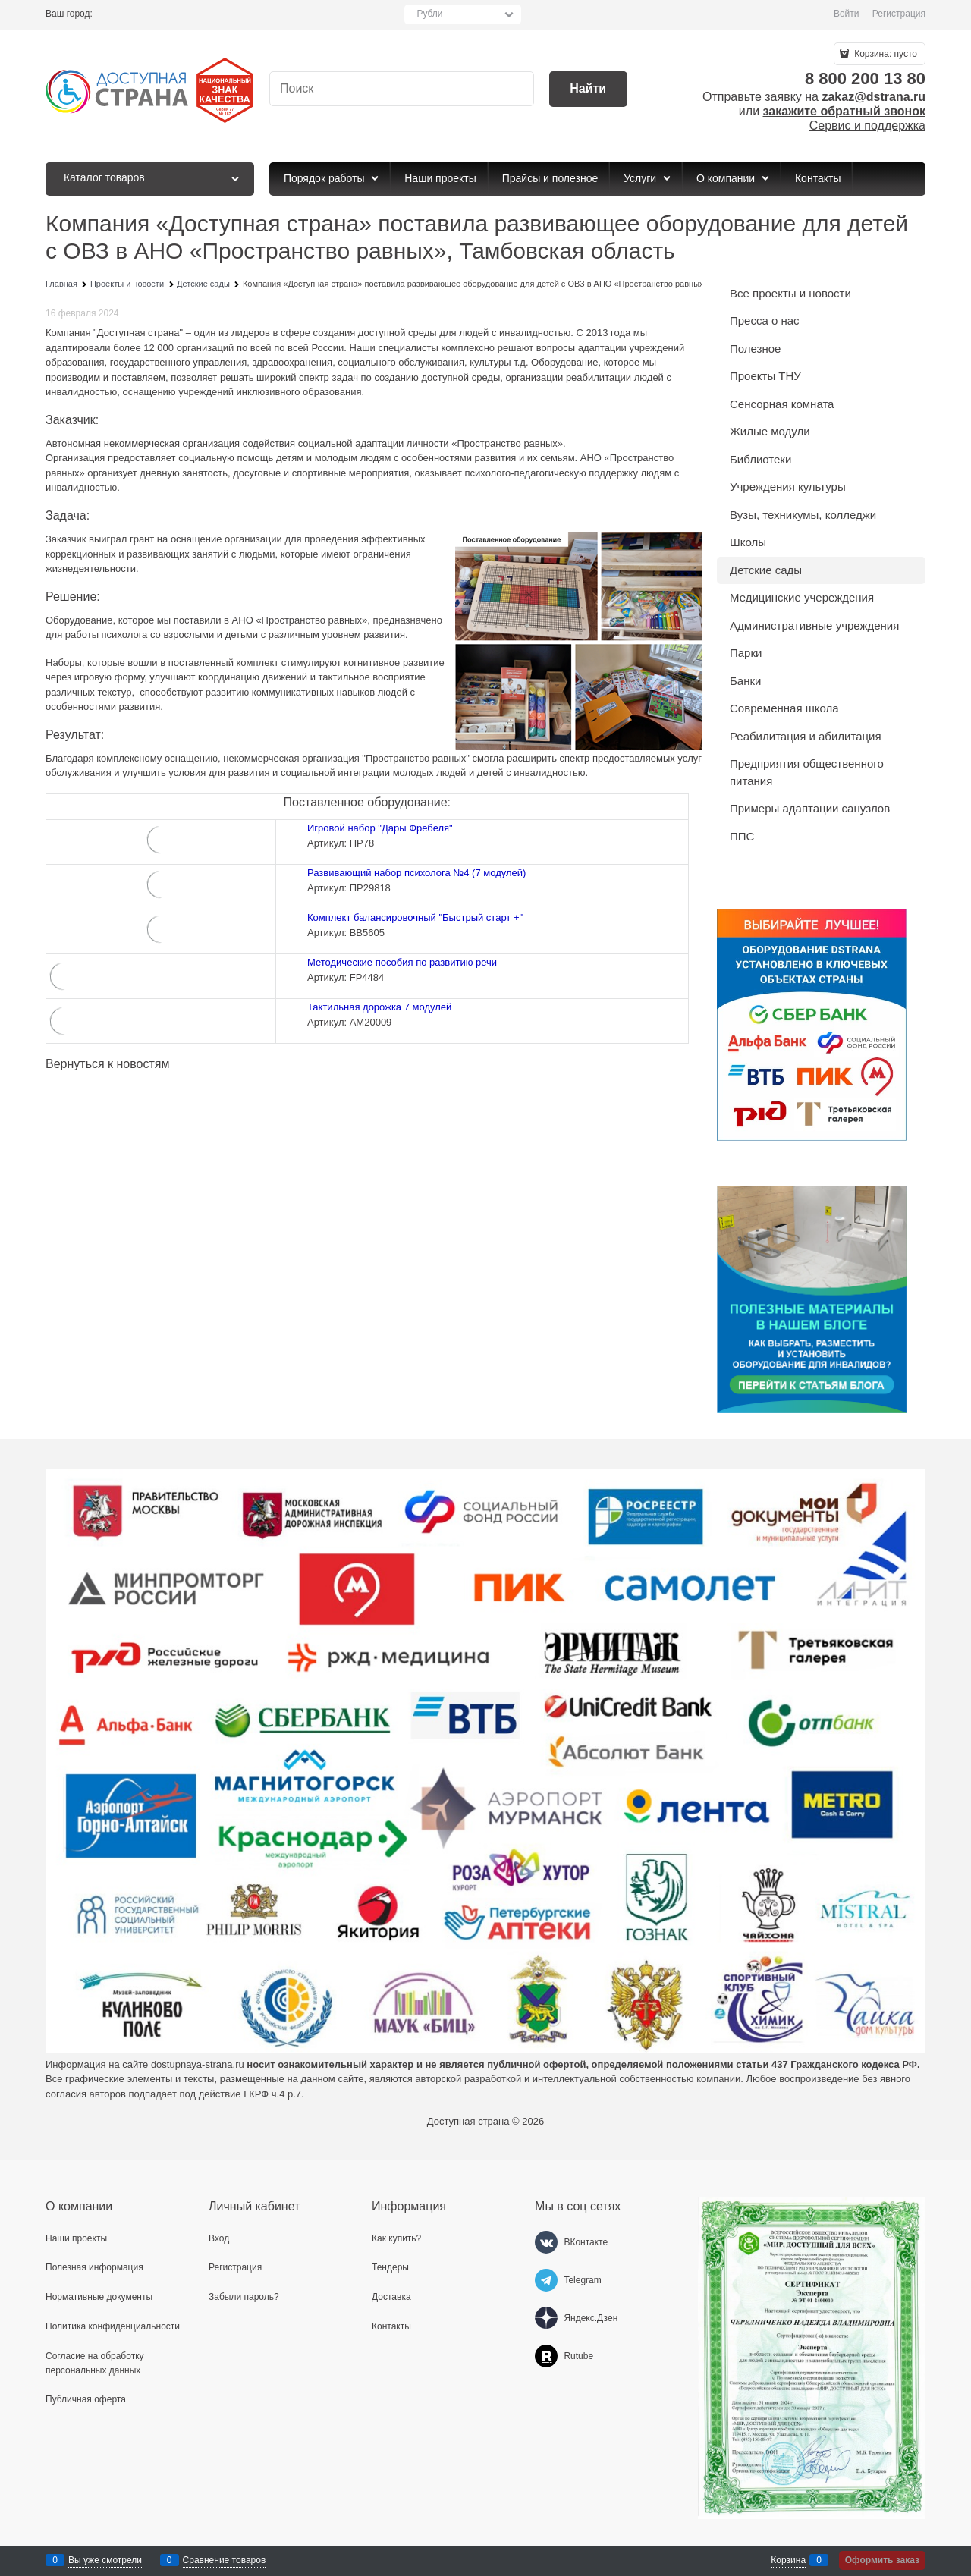  What do you see at coordinates (782, 403) in the screenshot?
I see `Сенсорная комната` at bounding box center [782, 403].